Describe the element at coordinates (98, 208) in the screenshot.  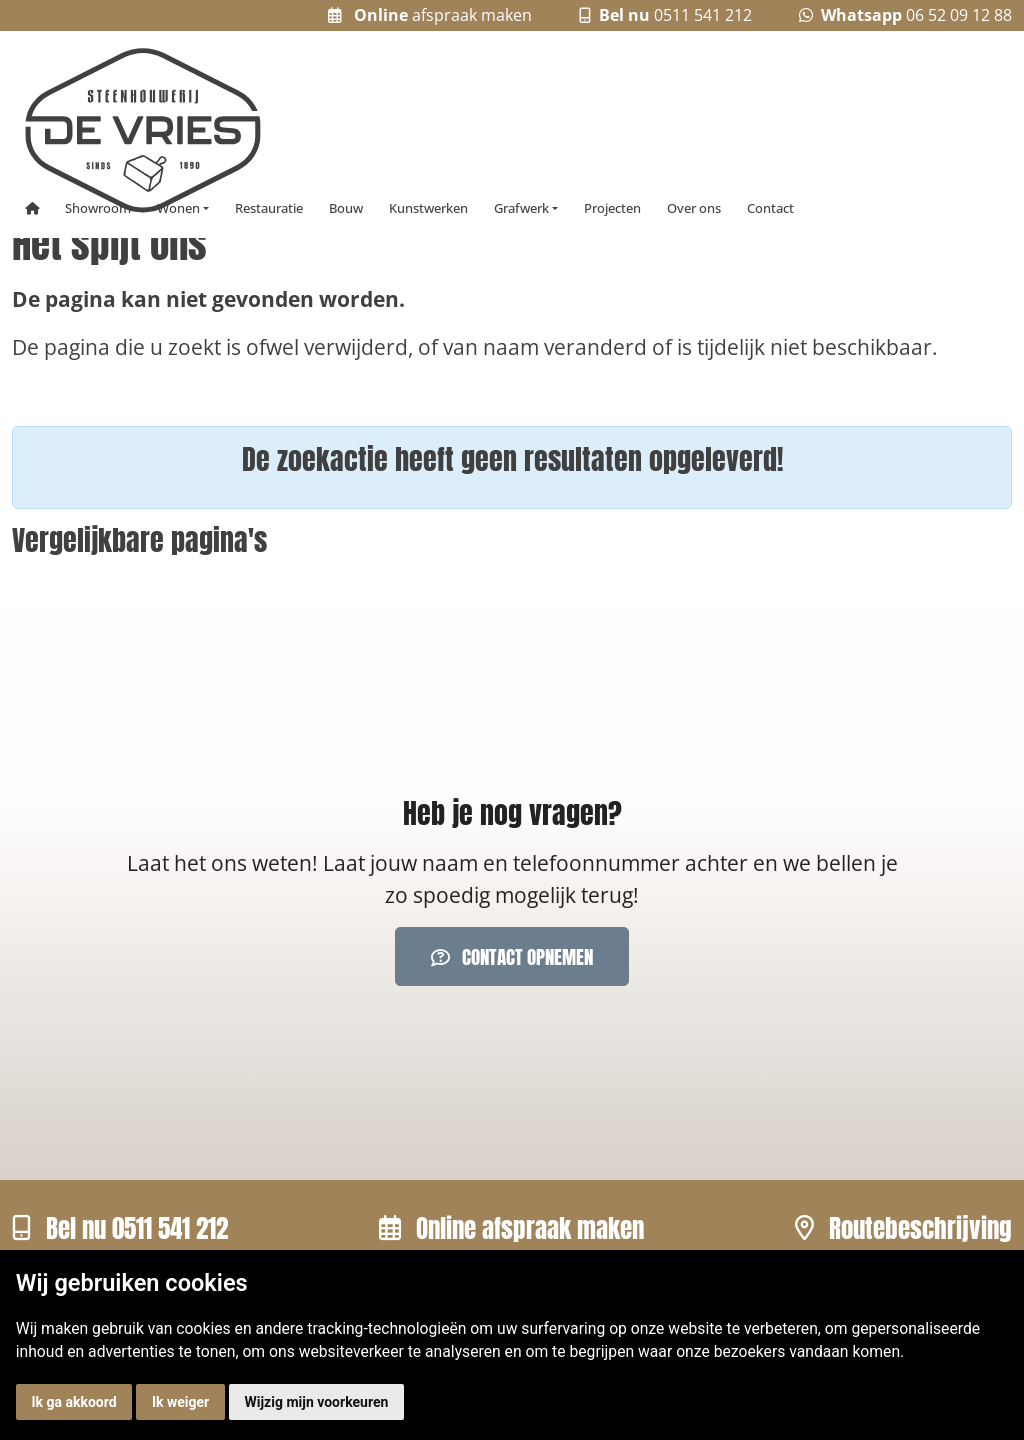
I see `Showroom` at that location.